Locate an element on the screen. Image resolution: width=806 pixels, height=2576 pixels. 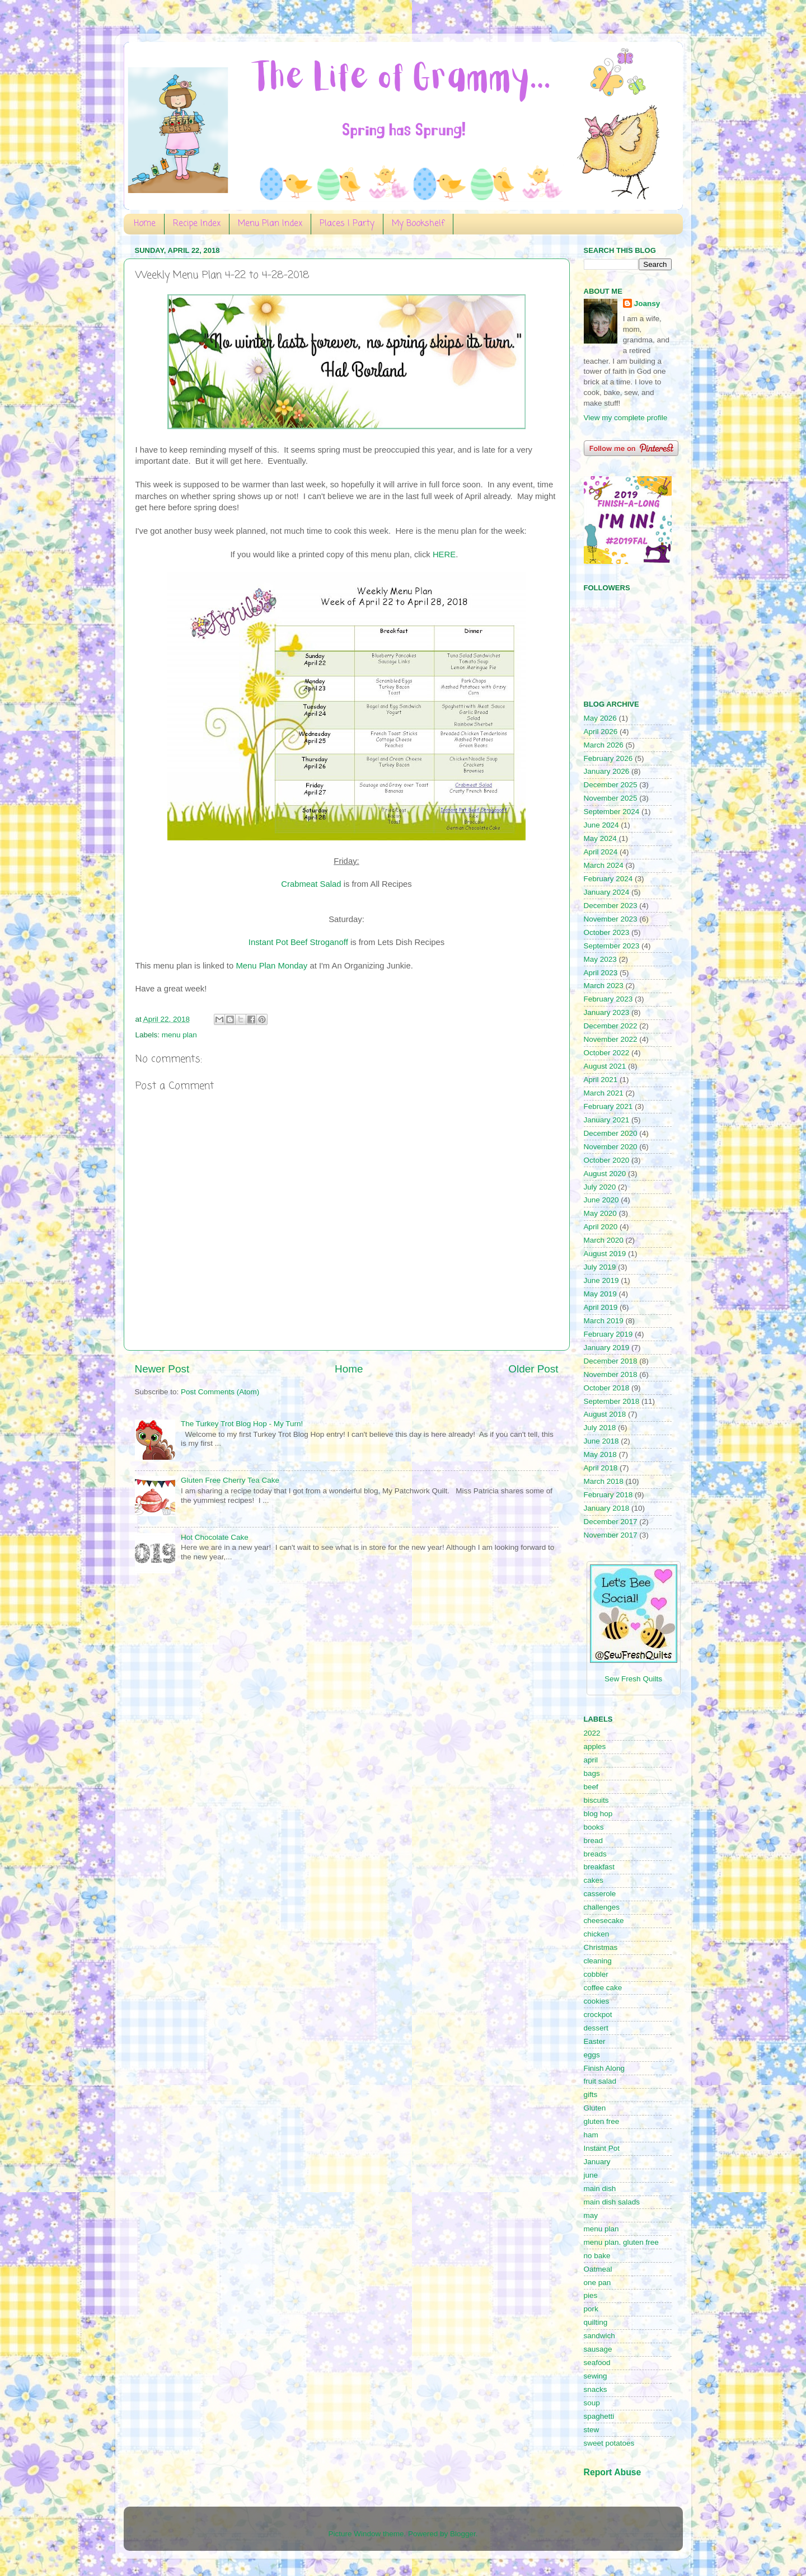
Instant Pot Beef Stroganoff is located at coordinates (298, 942).